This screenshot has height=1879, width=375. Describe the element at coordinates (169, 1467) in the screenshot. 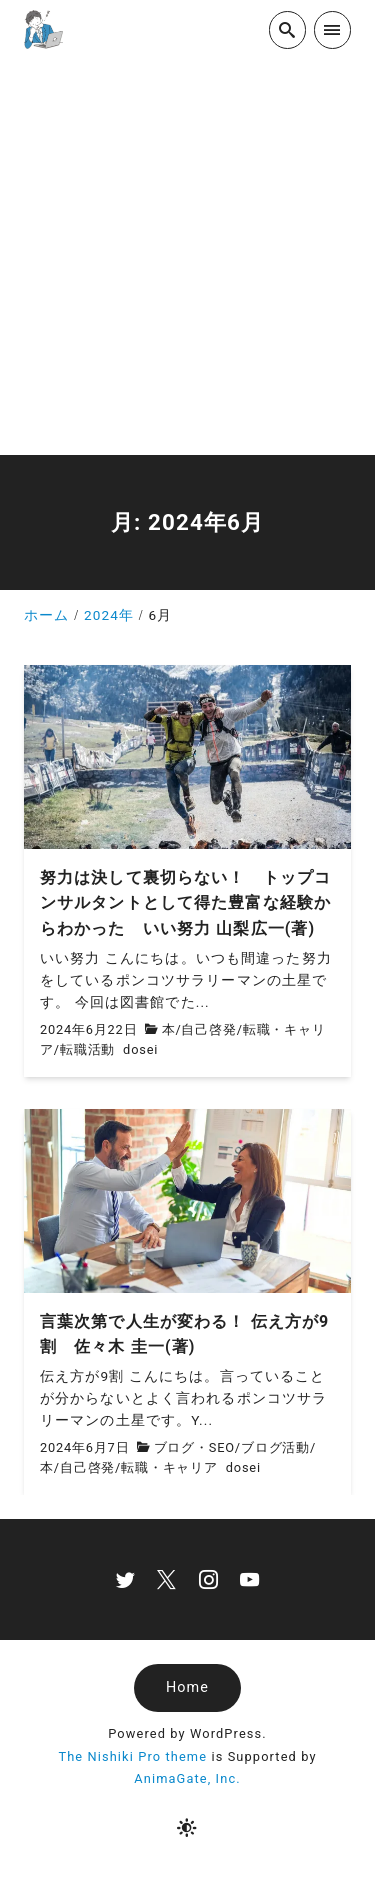

I see `転職・キャリア` at that location.